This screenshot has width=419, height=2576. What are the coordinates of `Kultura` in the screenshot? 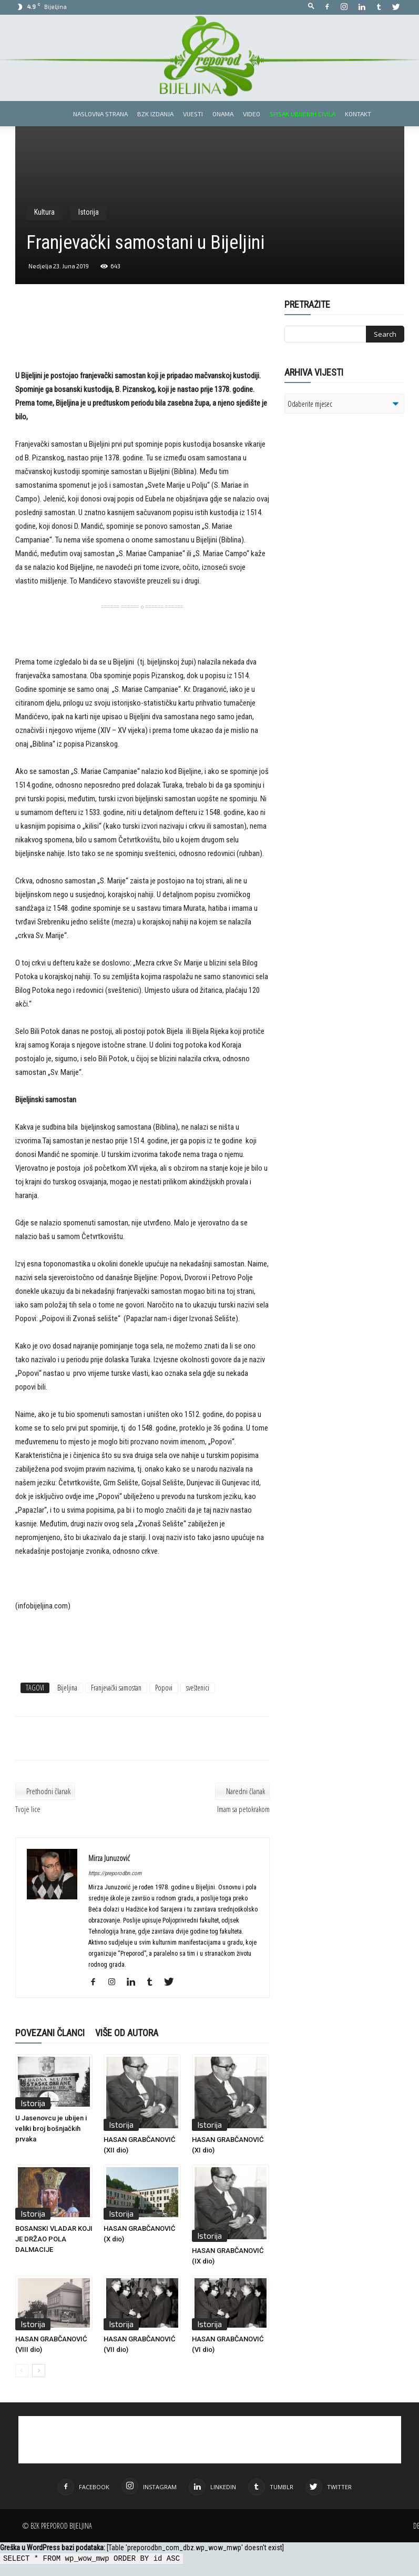 It's located at (44, 212).